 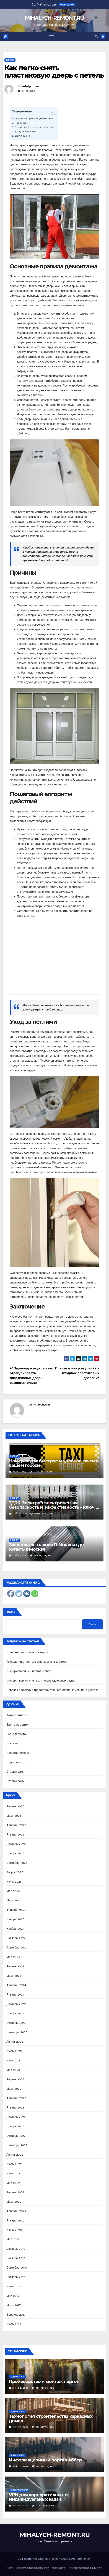 I want to click on Технология строительства каркасных домов, so click(x=36, y=1661).